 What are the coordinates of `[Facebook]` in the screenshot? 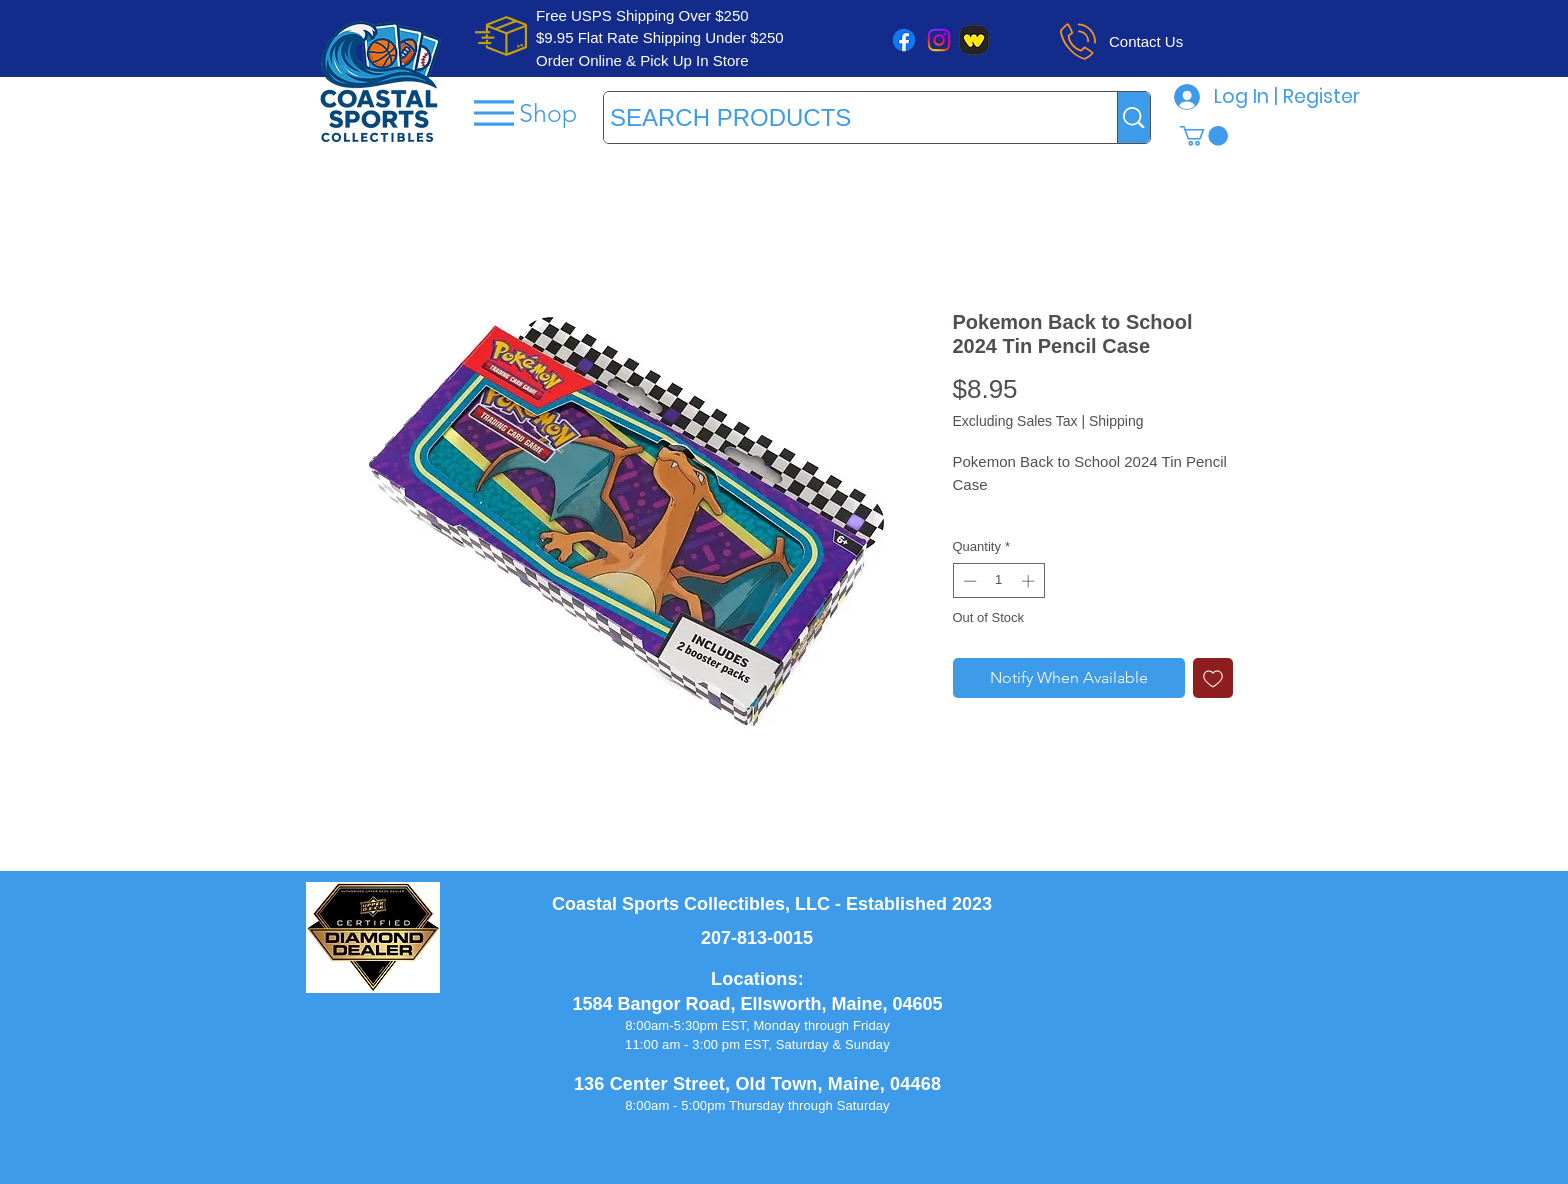 It's located at (904, 40).